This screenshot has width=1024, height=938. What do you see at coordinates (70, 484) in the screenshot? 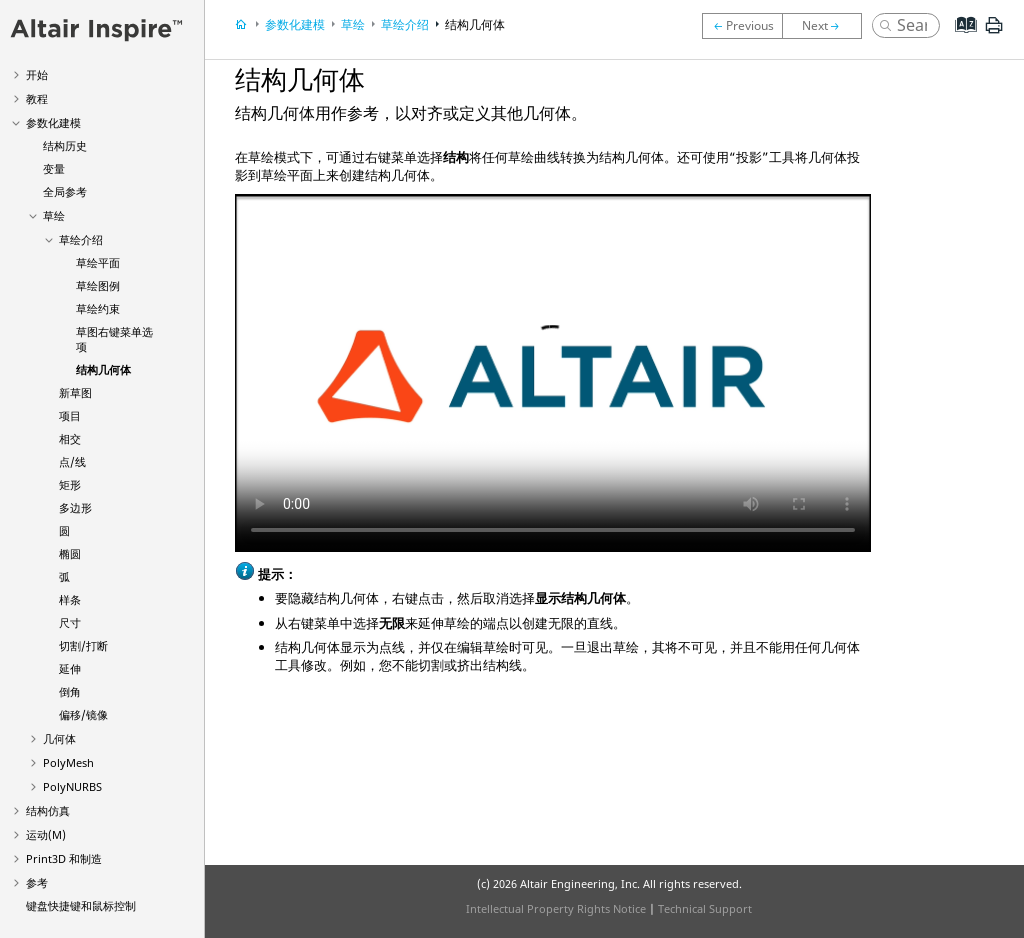
I see `矩形` at bounding box center [70, 484].